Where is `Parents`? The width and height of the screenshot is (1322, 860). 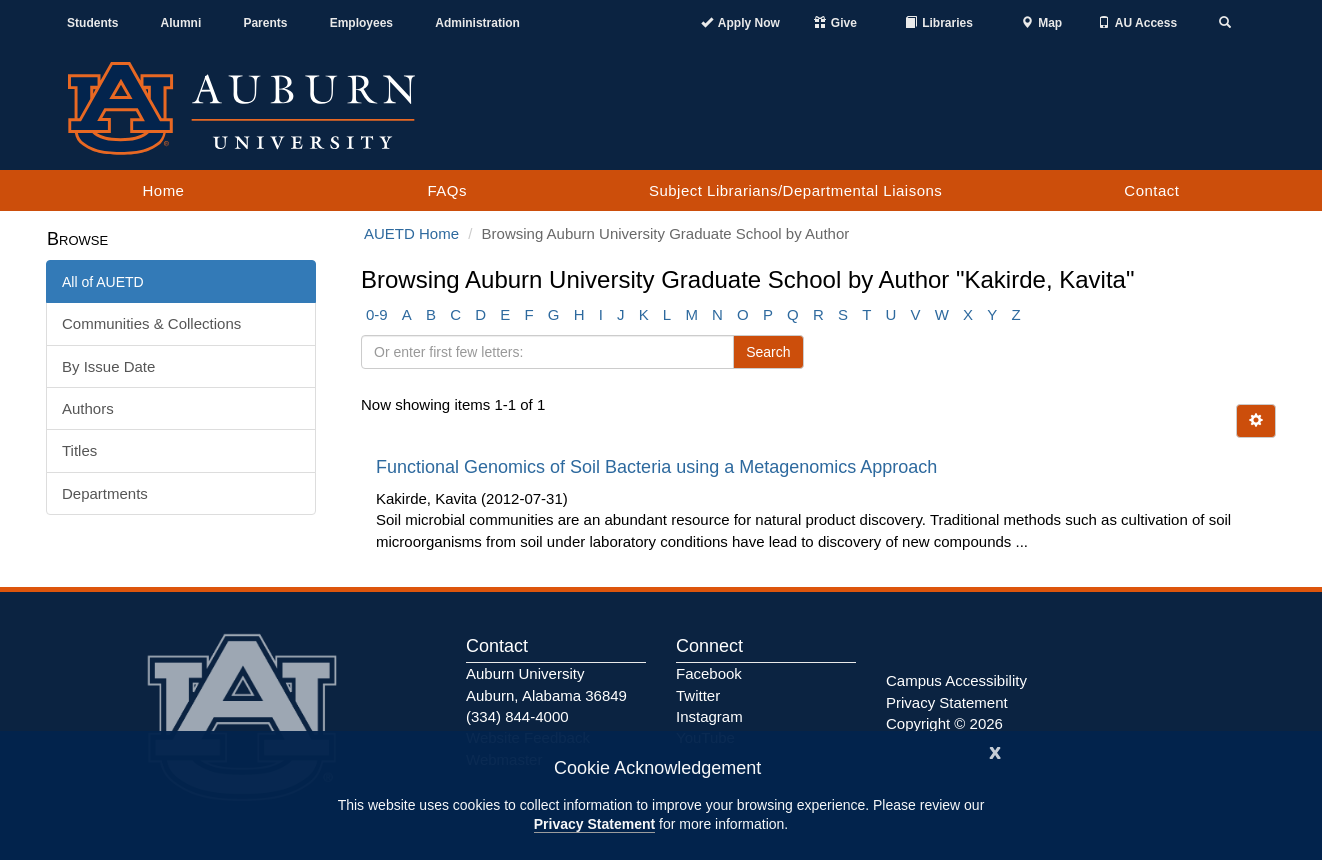 Parents is located at coordinates (265, 23).